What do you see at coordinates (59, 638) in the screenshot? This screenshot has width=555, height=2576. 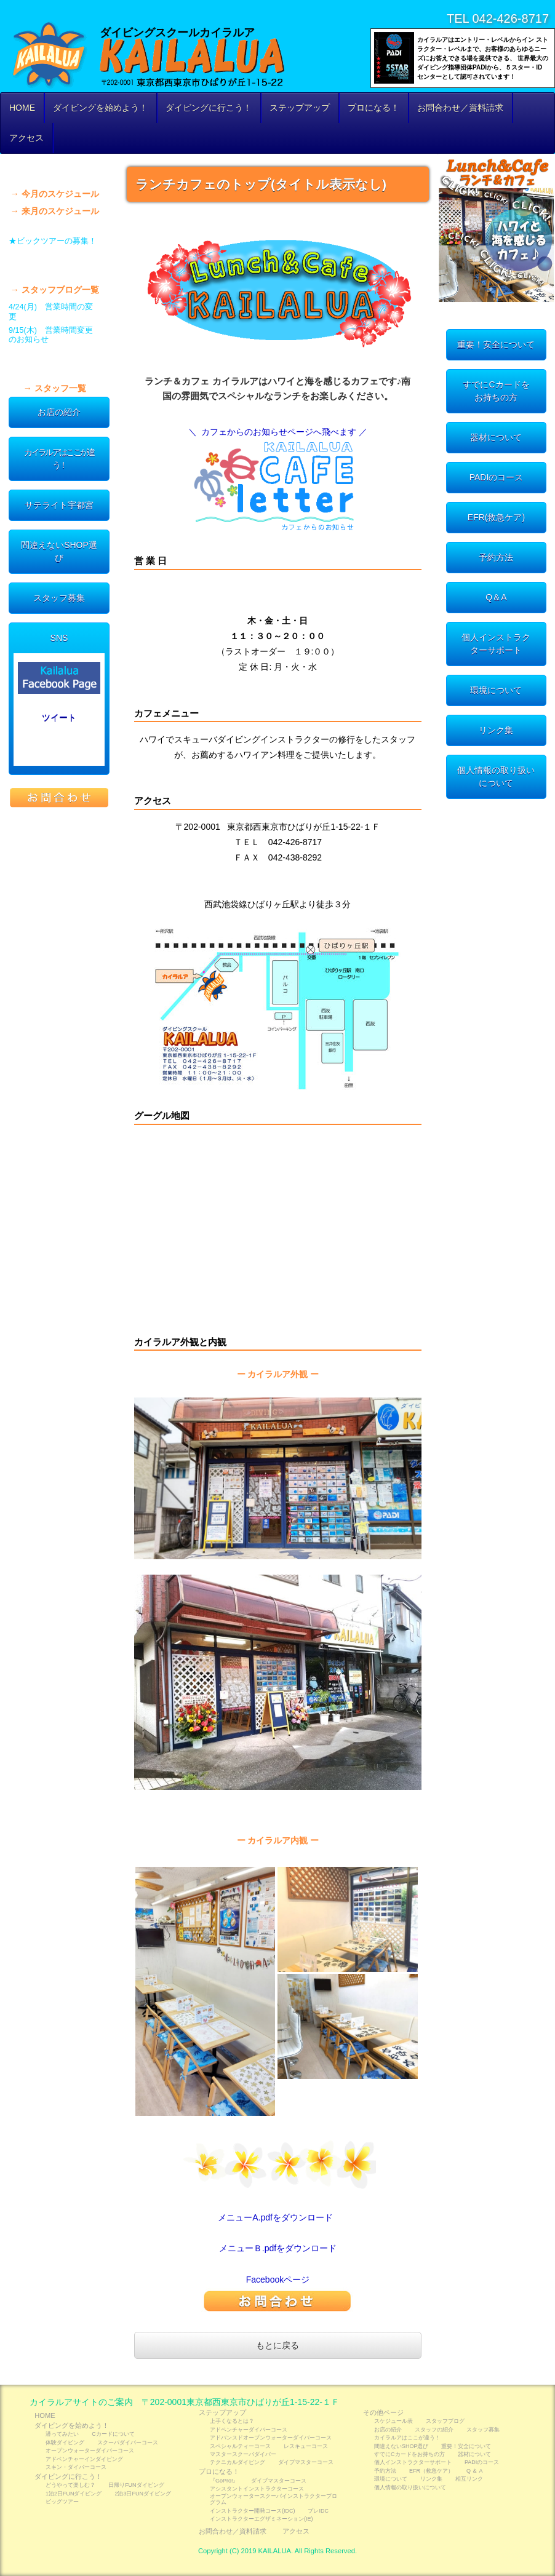 I see `SNS` at bounding box center [59, 638].